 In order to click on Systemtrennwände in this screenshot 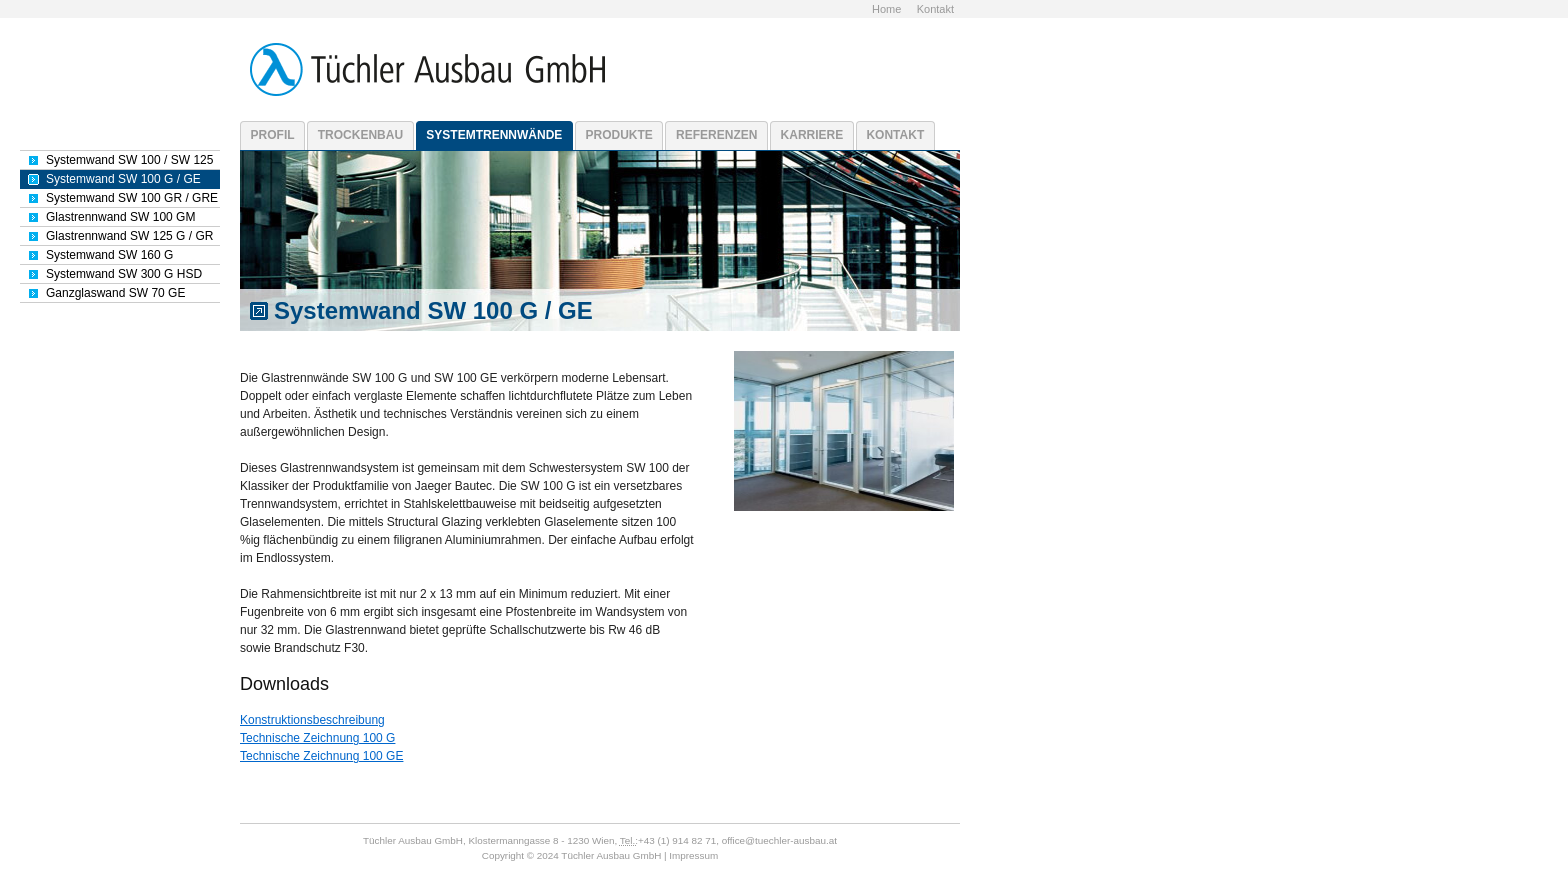, I will do `click(494, 135)`.